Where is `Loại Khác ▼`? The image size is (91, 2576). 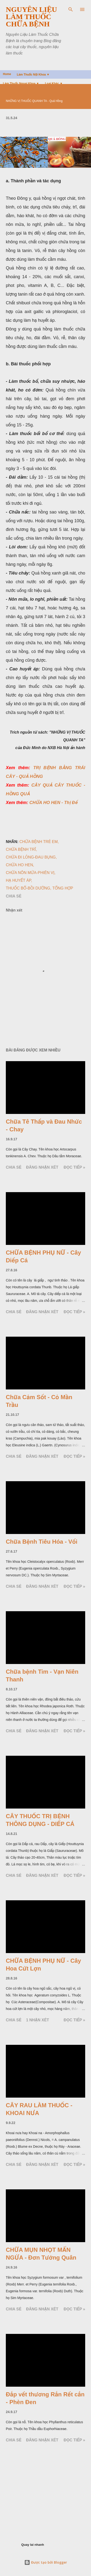 Loại Khác ▼ is located at coordinates (54, 83).